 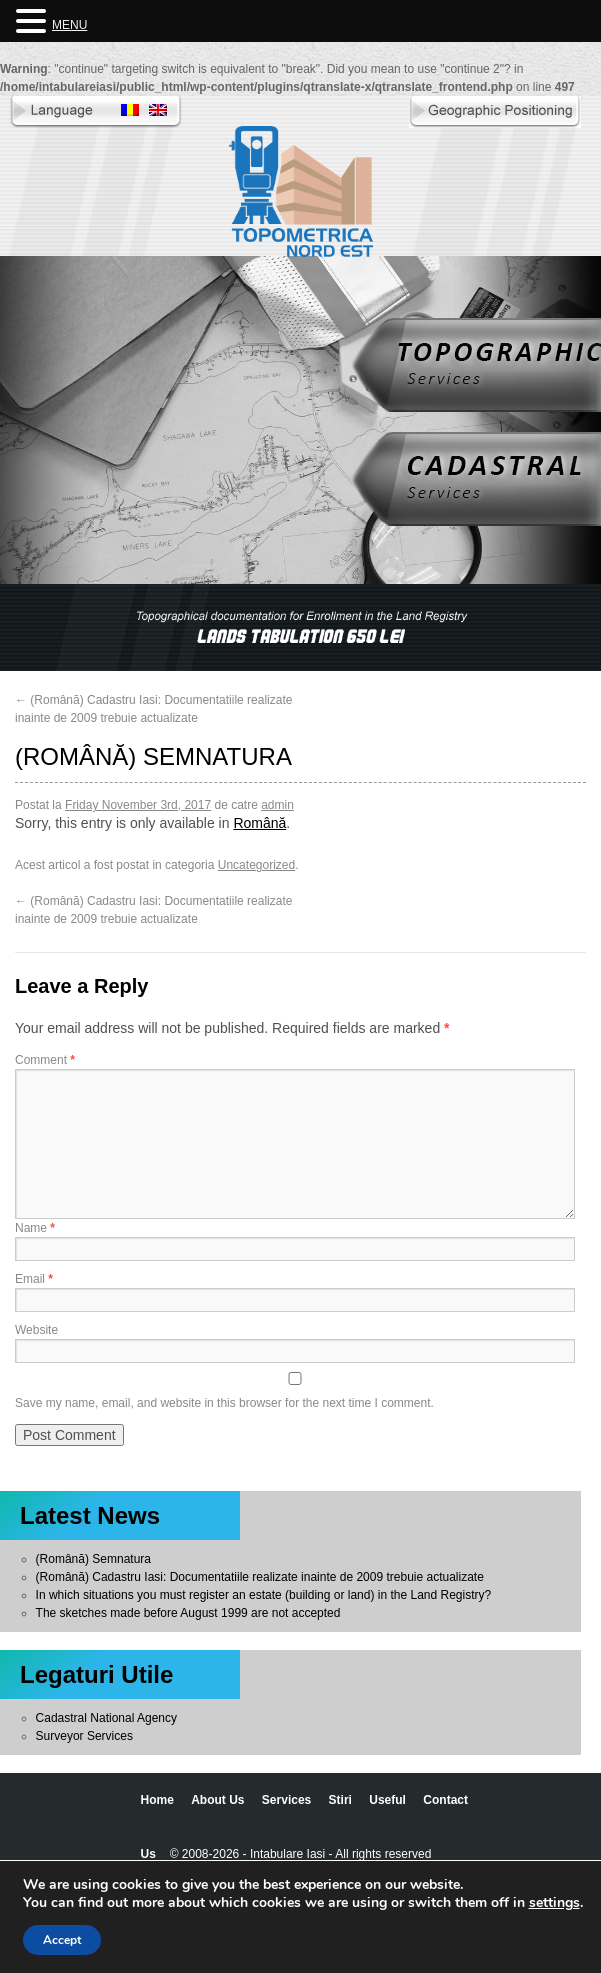 What do you see at coordinates (45, 1060) in the screenshot?
I see `Comment` at bounding box center [45, 1060].